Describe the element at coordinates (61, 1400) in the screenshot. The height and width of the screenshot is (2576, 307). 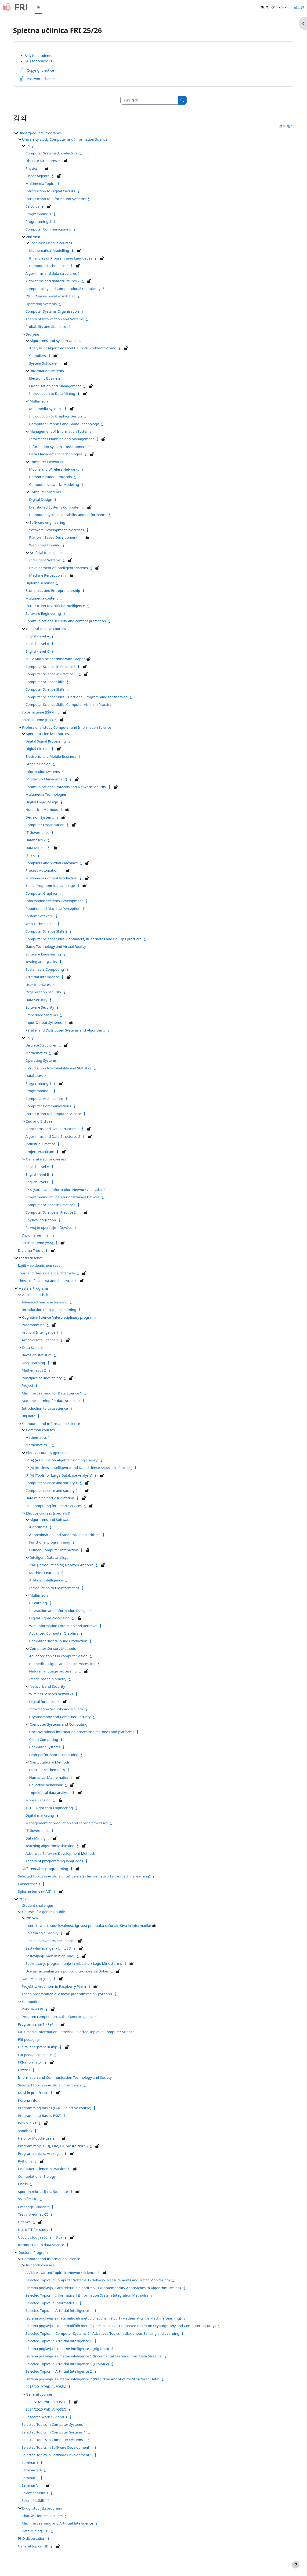
I see `Machine learning for data science 2` at that location.